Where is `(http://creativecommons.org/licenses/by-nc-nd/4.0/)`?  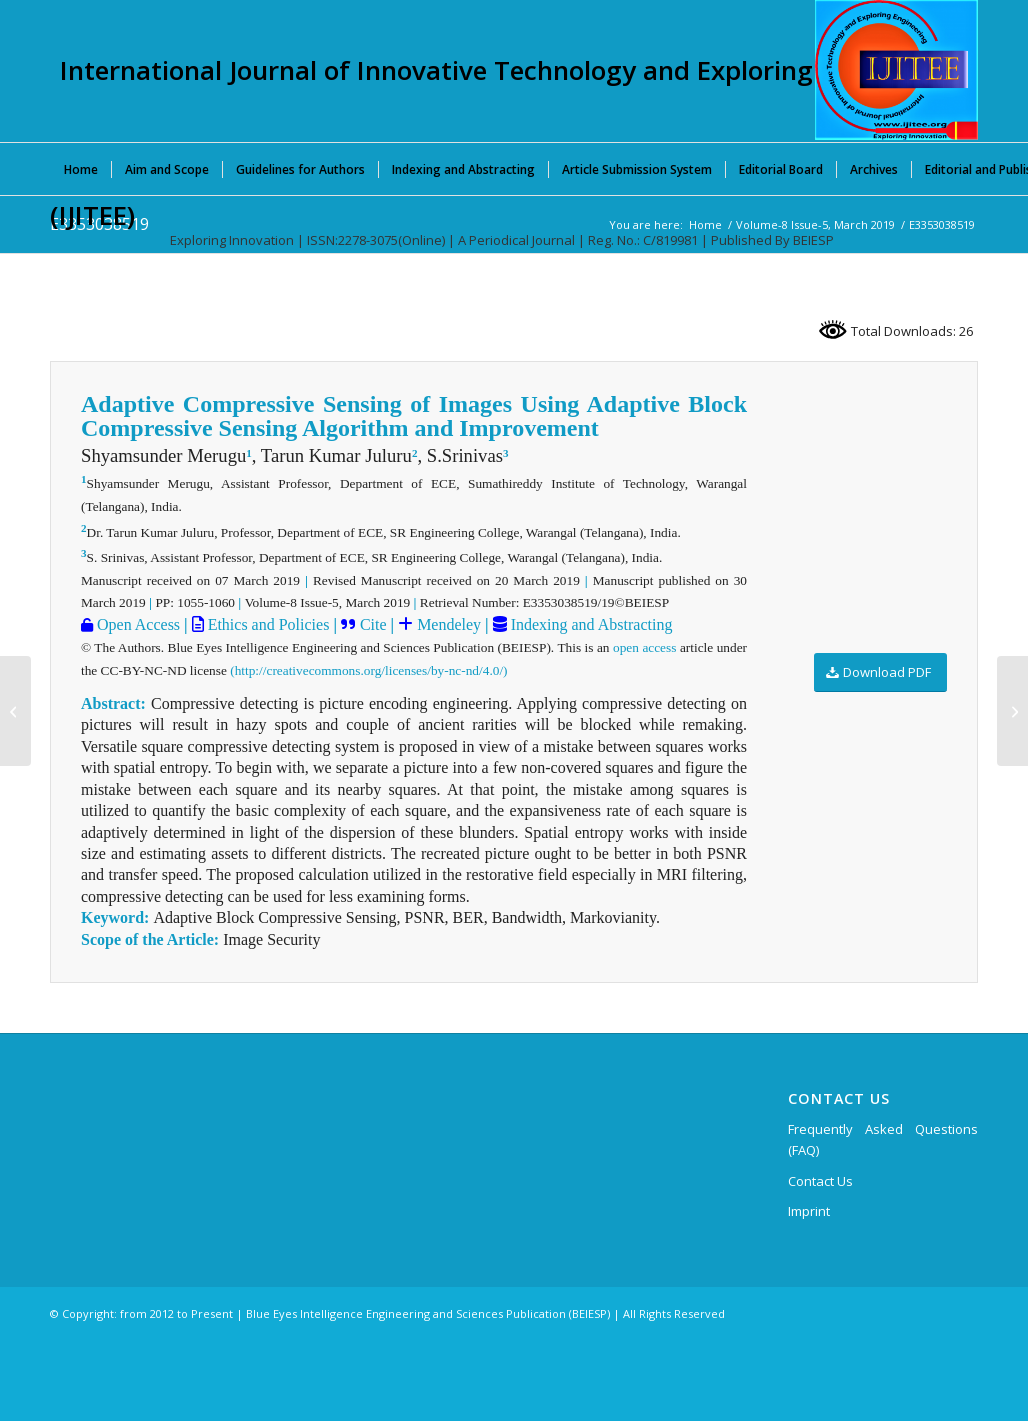 (http://creativecommons.org/licenses/by-nc-nd/4.0/) is located at coordinates (368, 670).